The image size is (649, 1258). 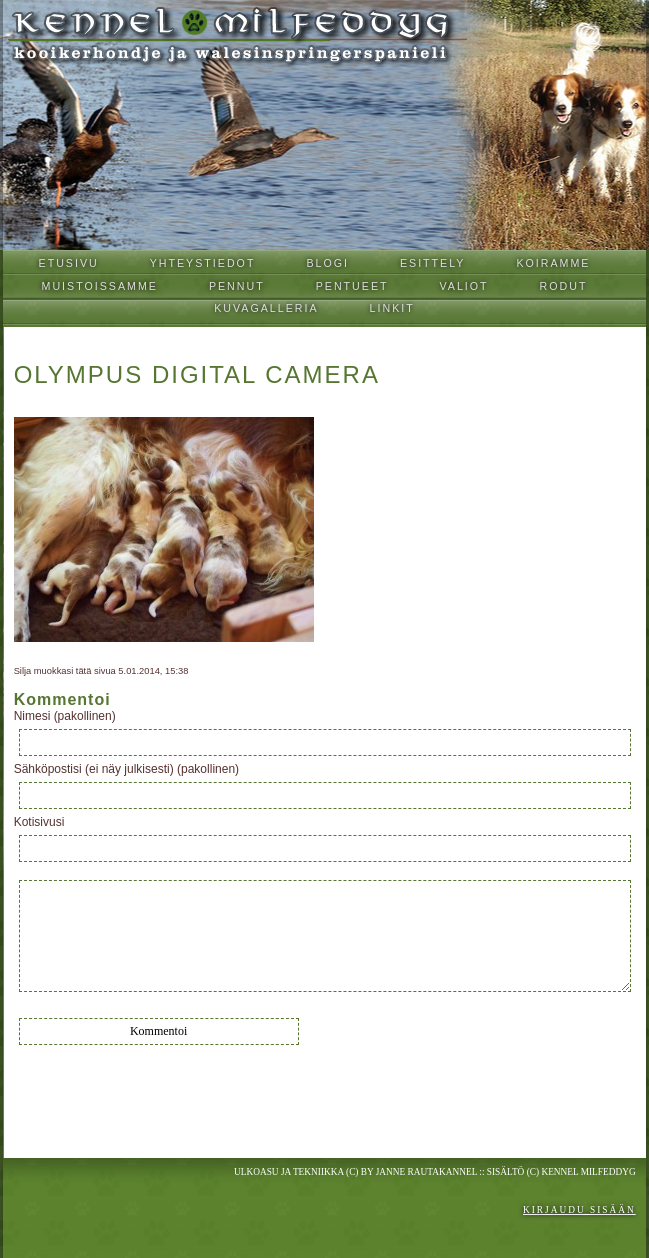 What do you see at coordinates (69, 263) in the screenshot?
I see `Etusivu` at bounding box center [69, 263].